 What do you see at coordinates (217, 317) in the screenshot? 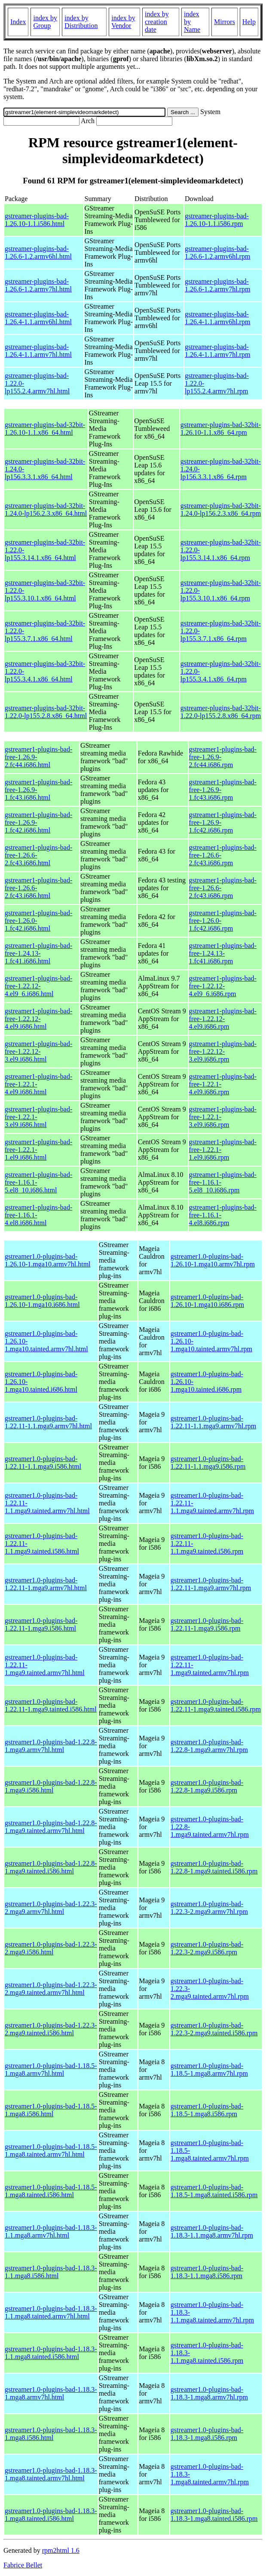
I see `gstreamer-plugins-bad-1.26.4-1.1.armv6hl.rpm` at bounding box center [217, 317].